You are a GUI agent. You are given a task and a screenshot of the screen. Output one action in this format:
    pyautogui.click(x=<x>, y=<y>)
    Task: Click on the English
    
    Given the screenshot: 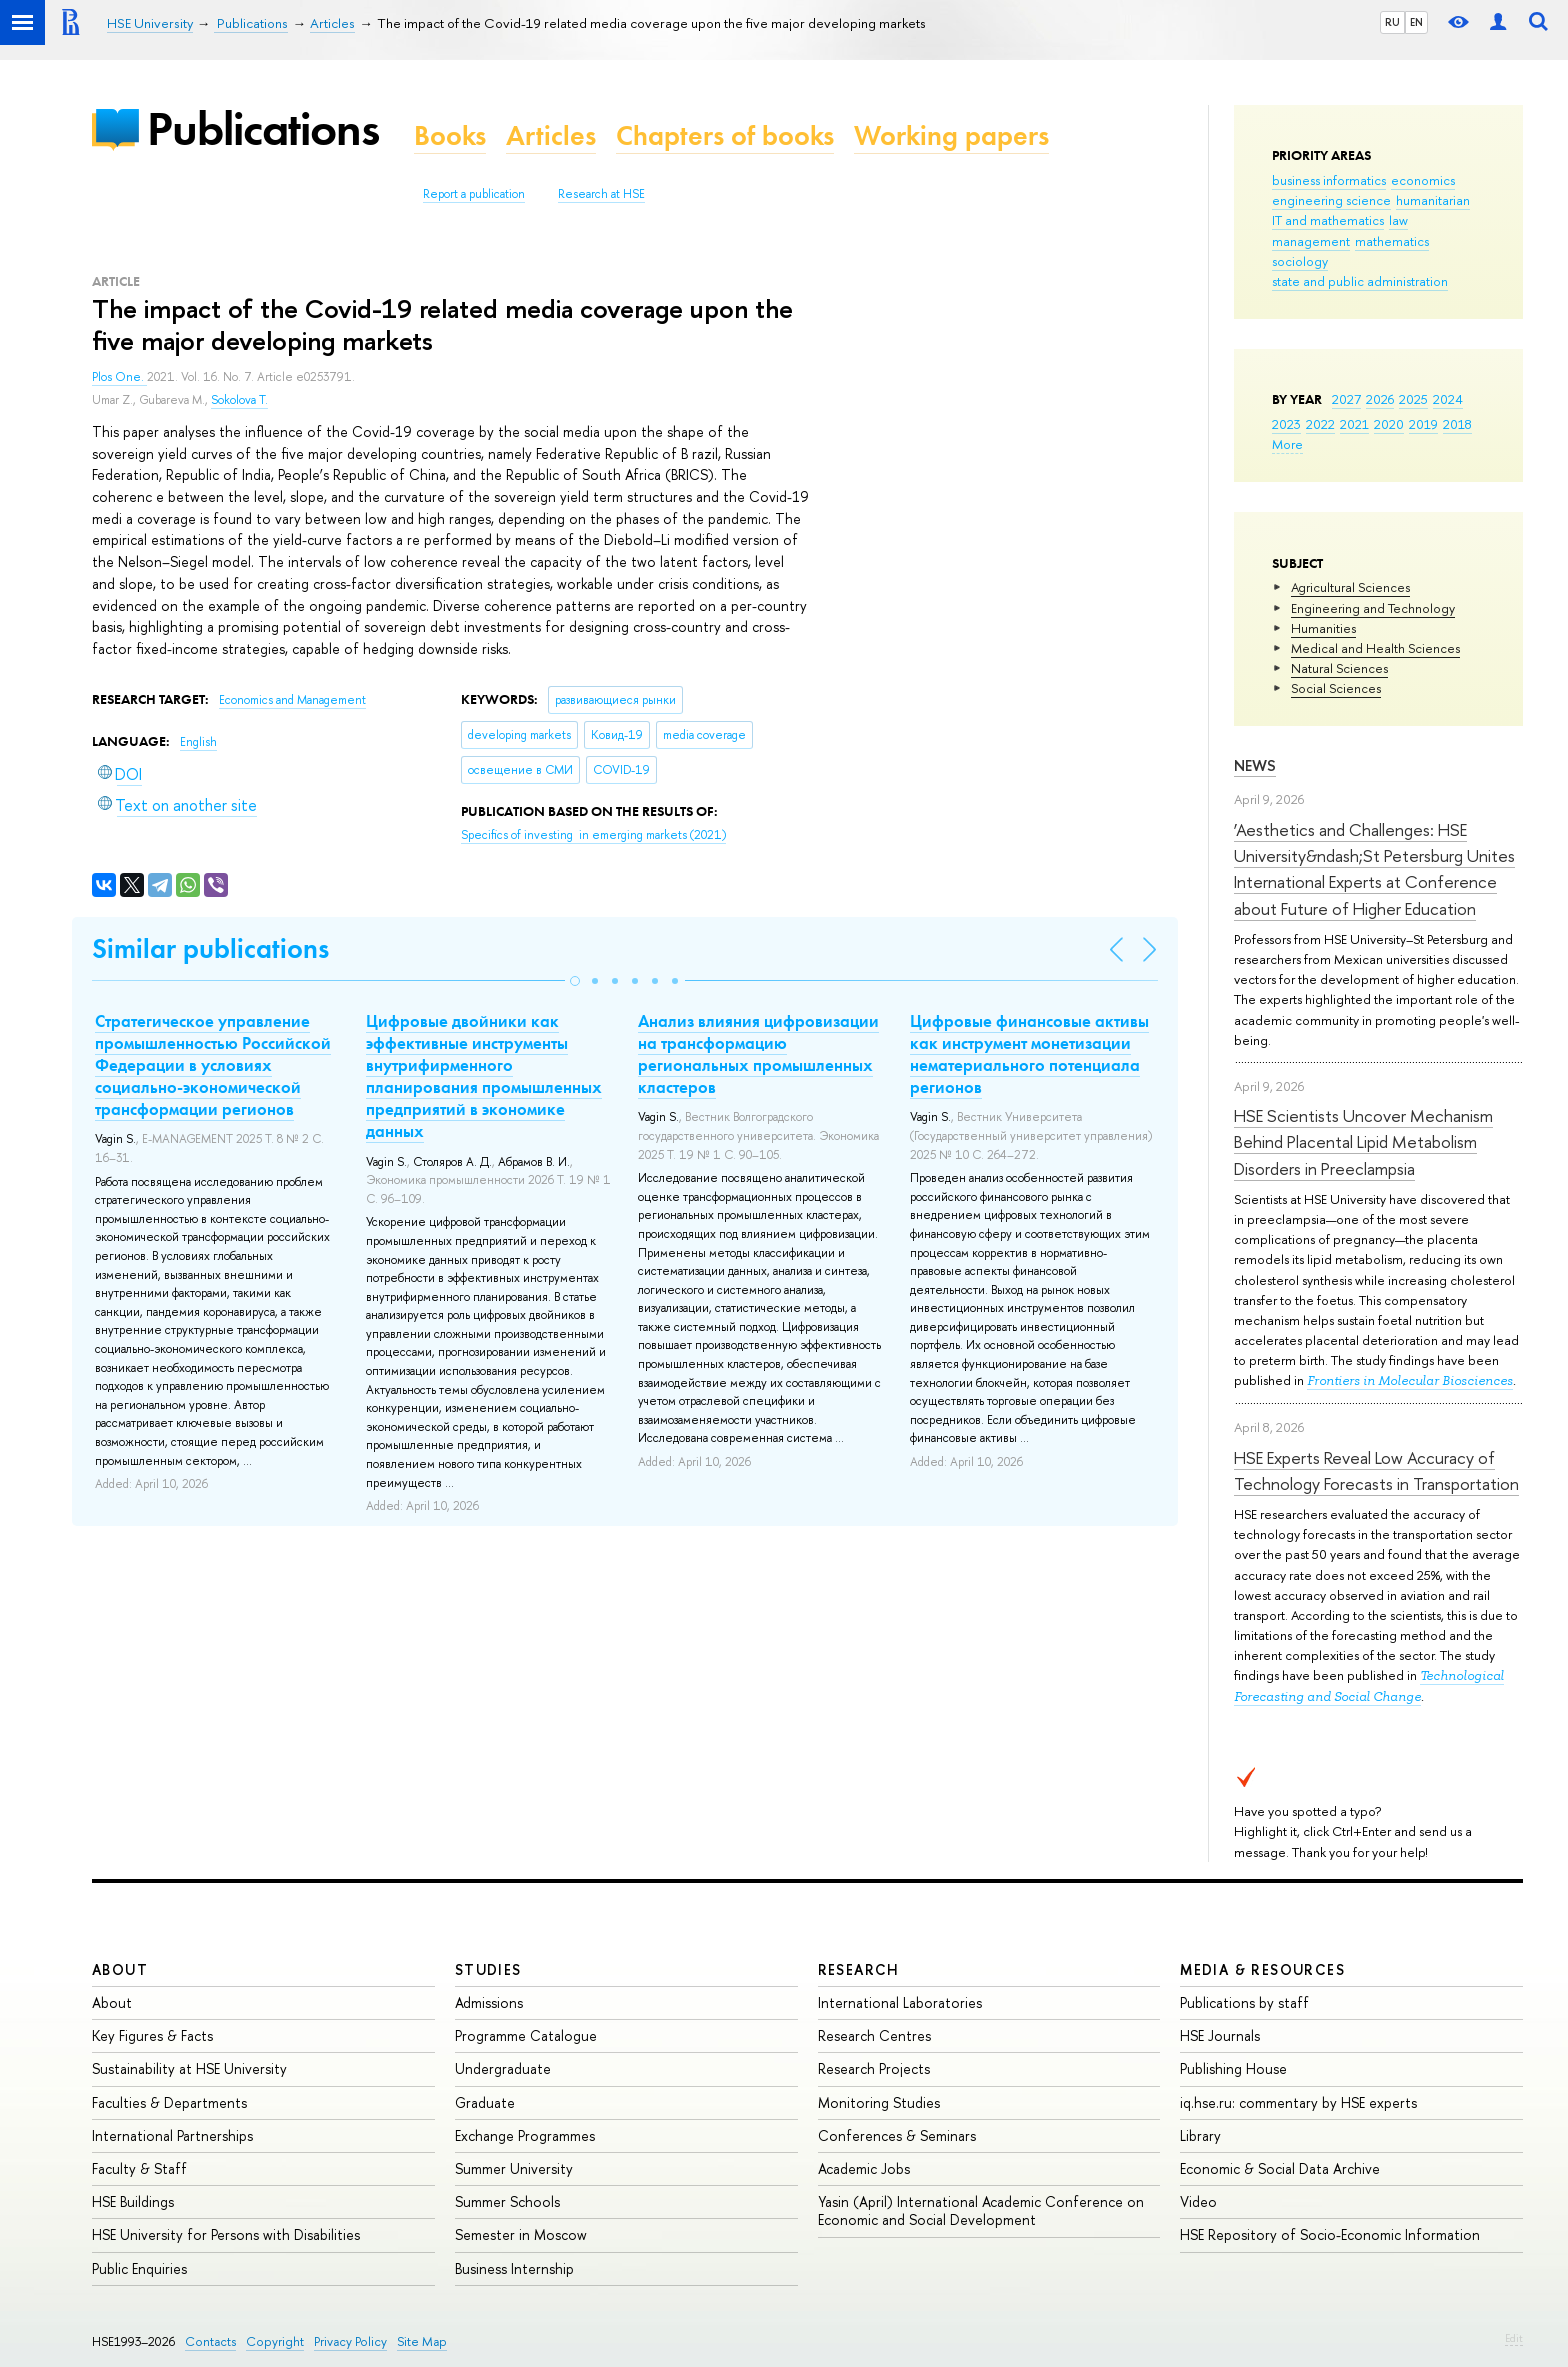 What is the action you would take?
    pyautogui.click(x=198, y=742)
    